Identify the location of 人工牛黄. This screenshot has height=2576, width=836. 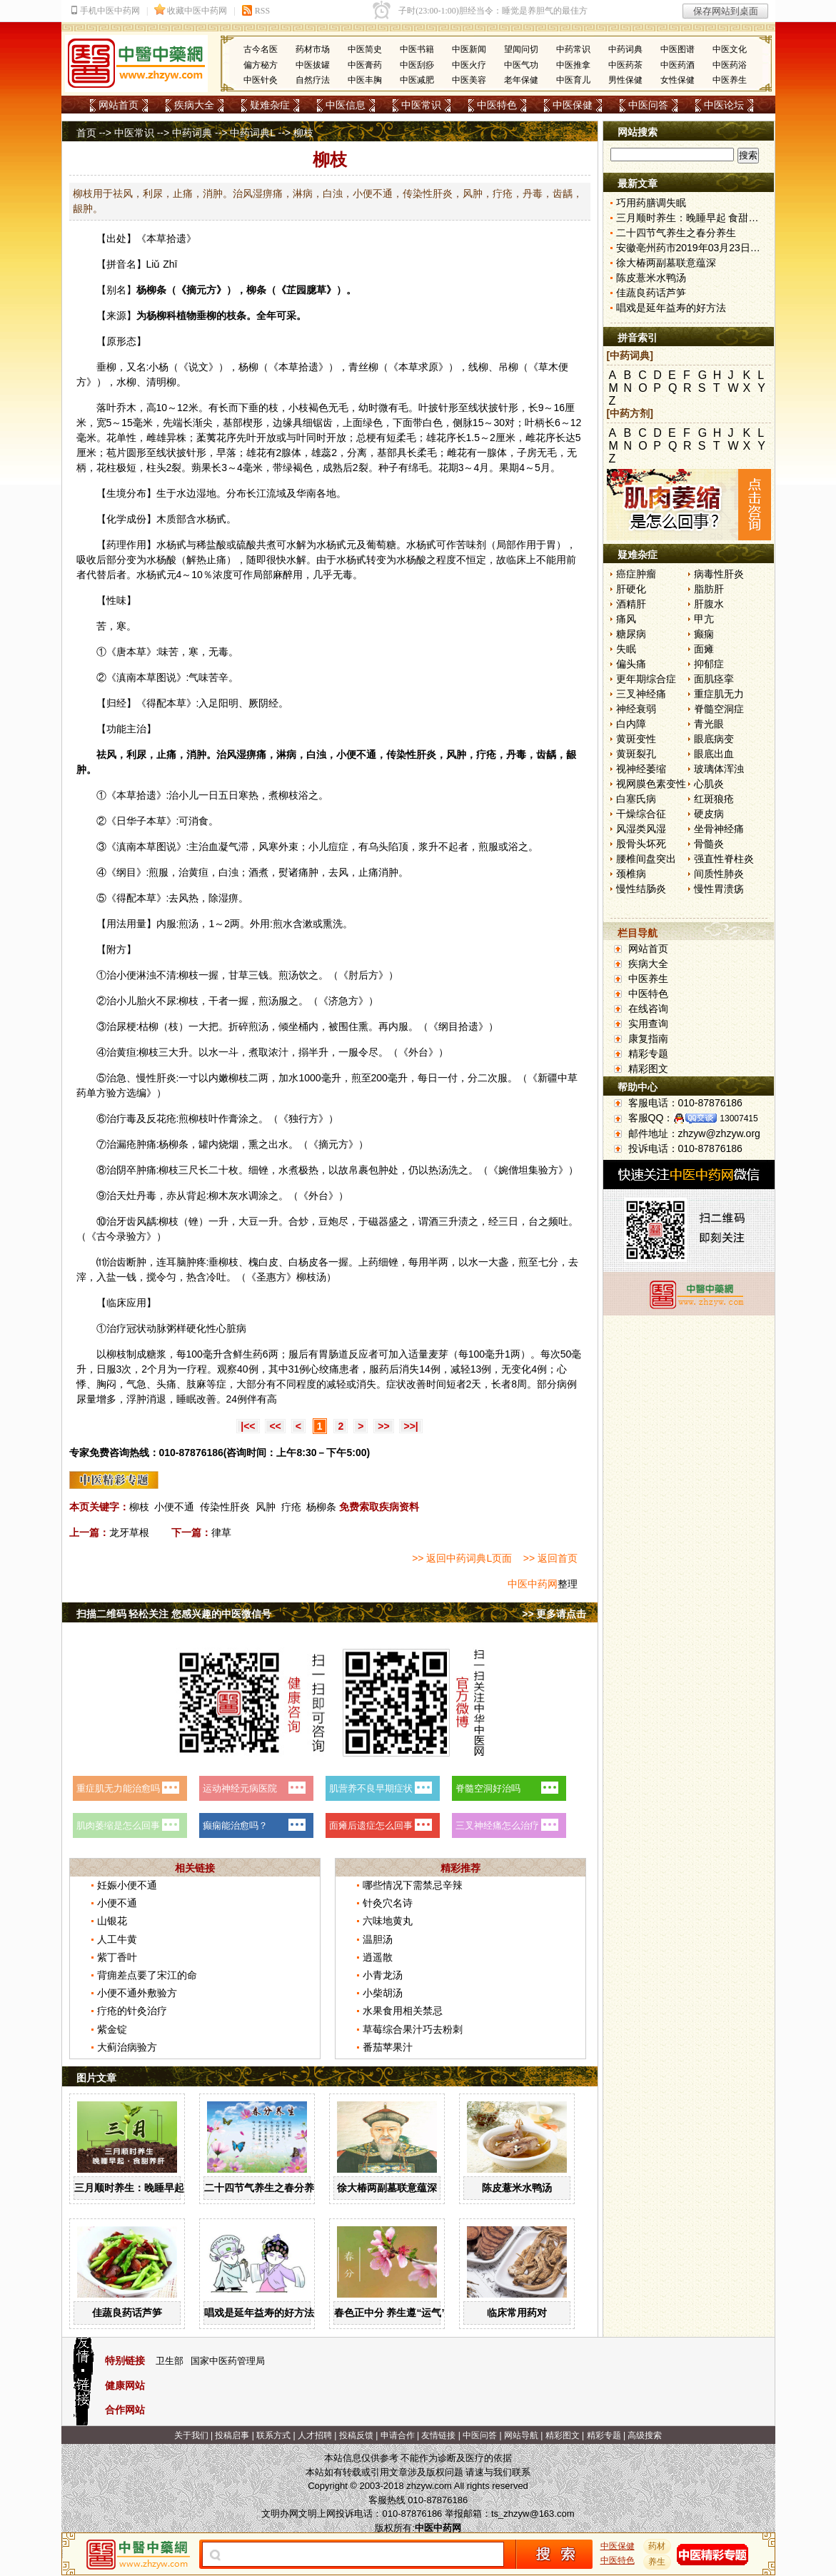
(117, 1939).